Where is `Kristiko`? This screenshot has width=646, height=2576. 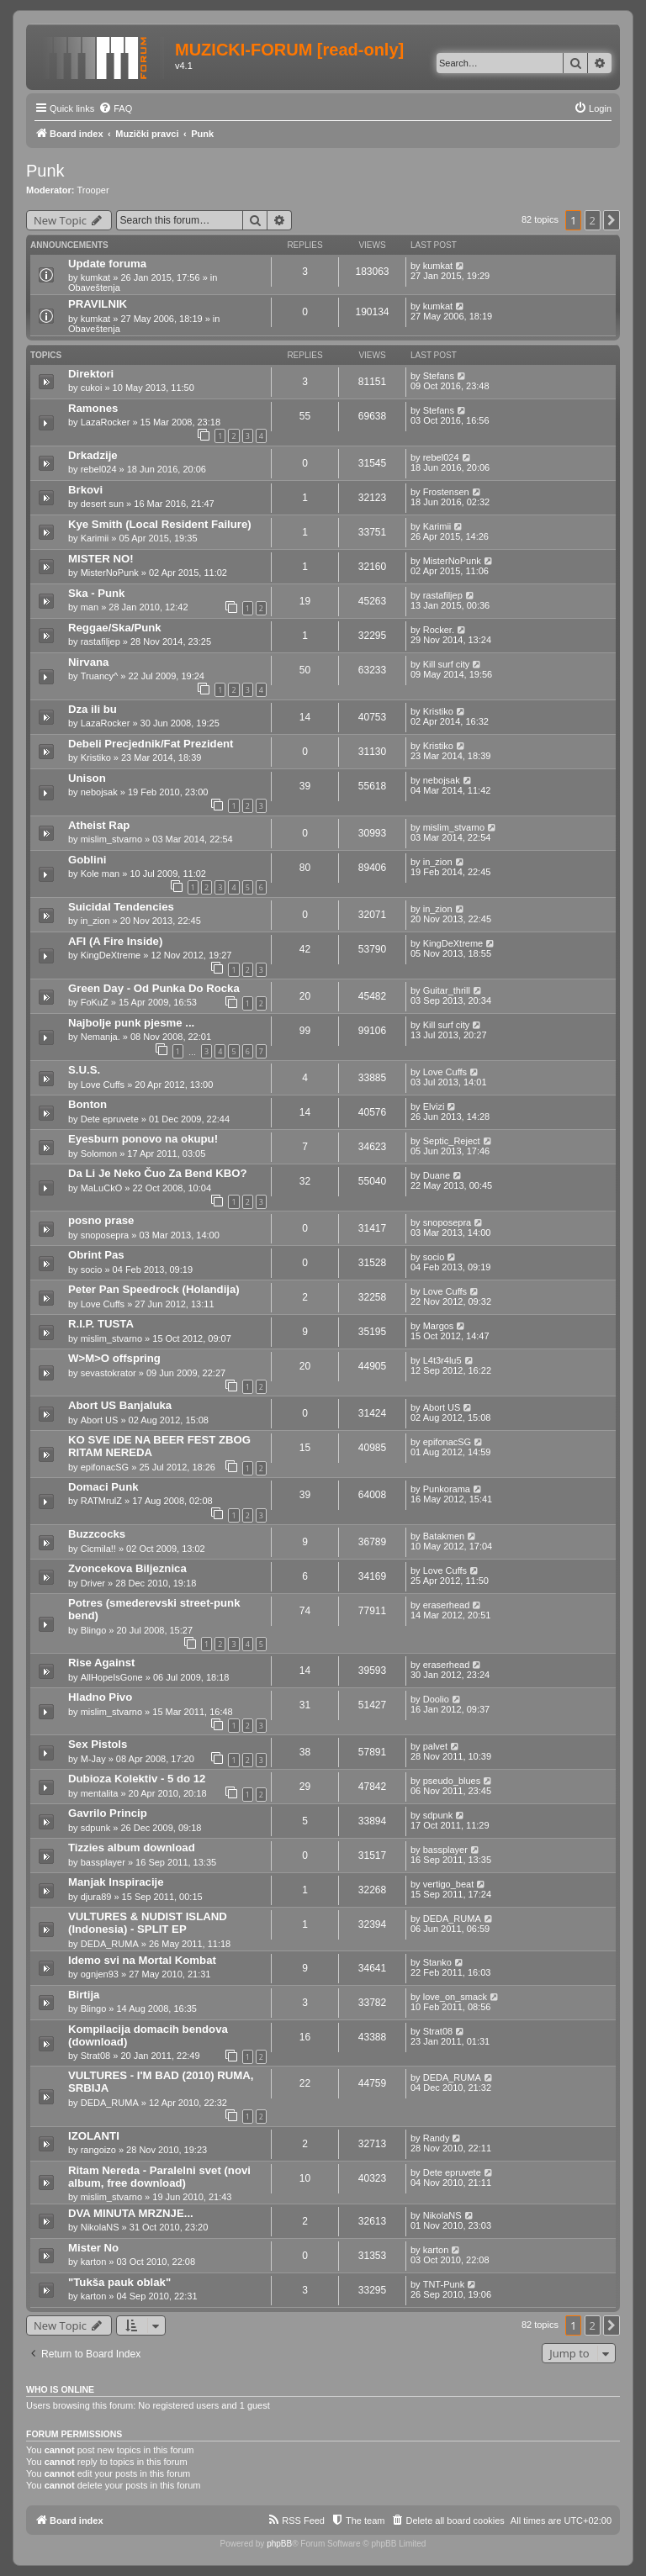 Kristiko is located at coordinates (438, 711).